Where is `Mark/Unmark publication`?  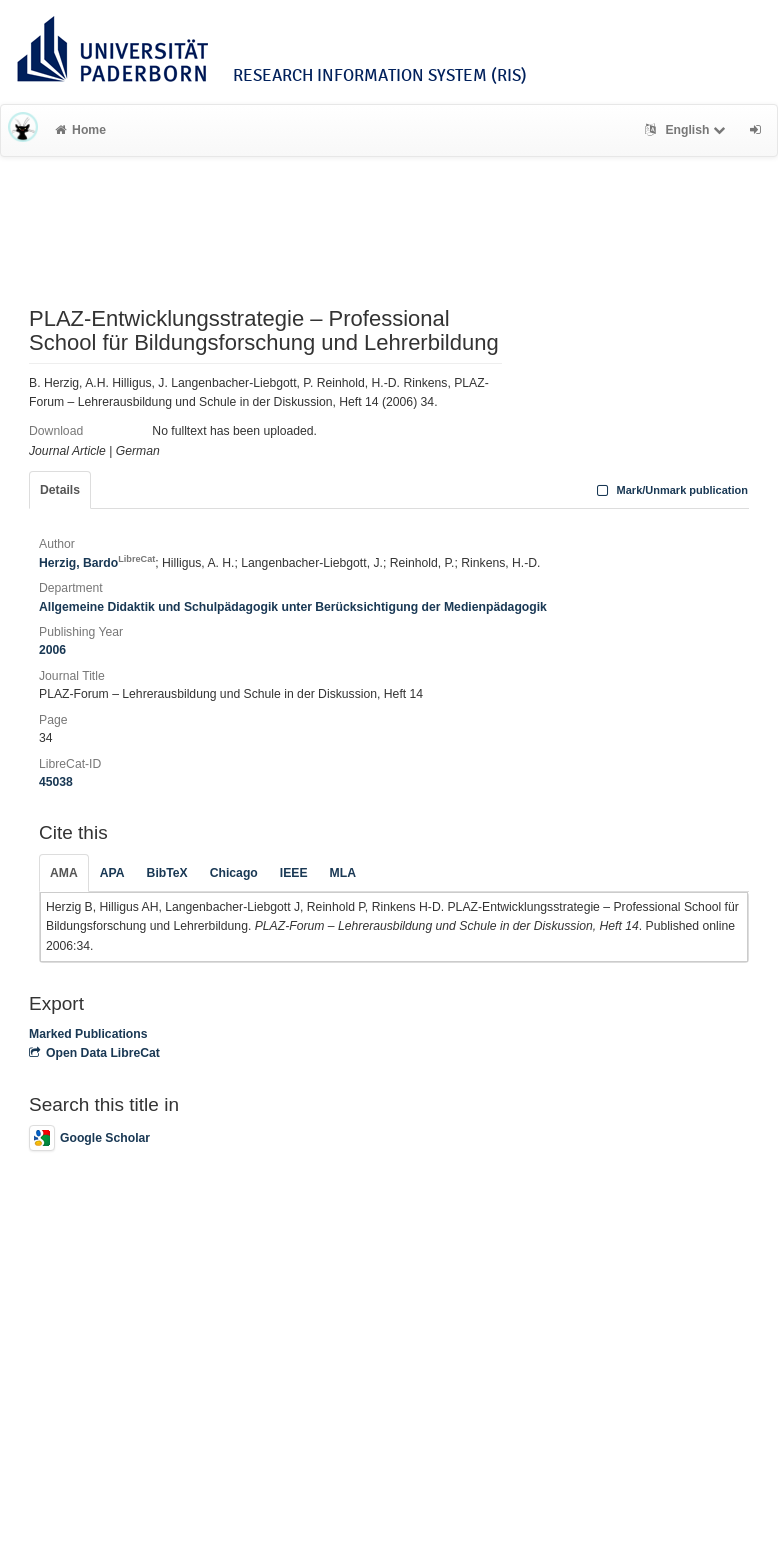
Mark/Unmark publication is located at coordinates (670, 490).